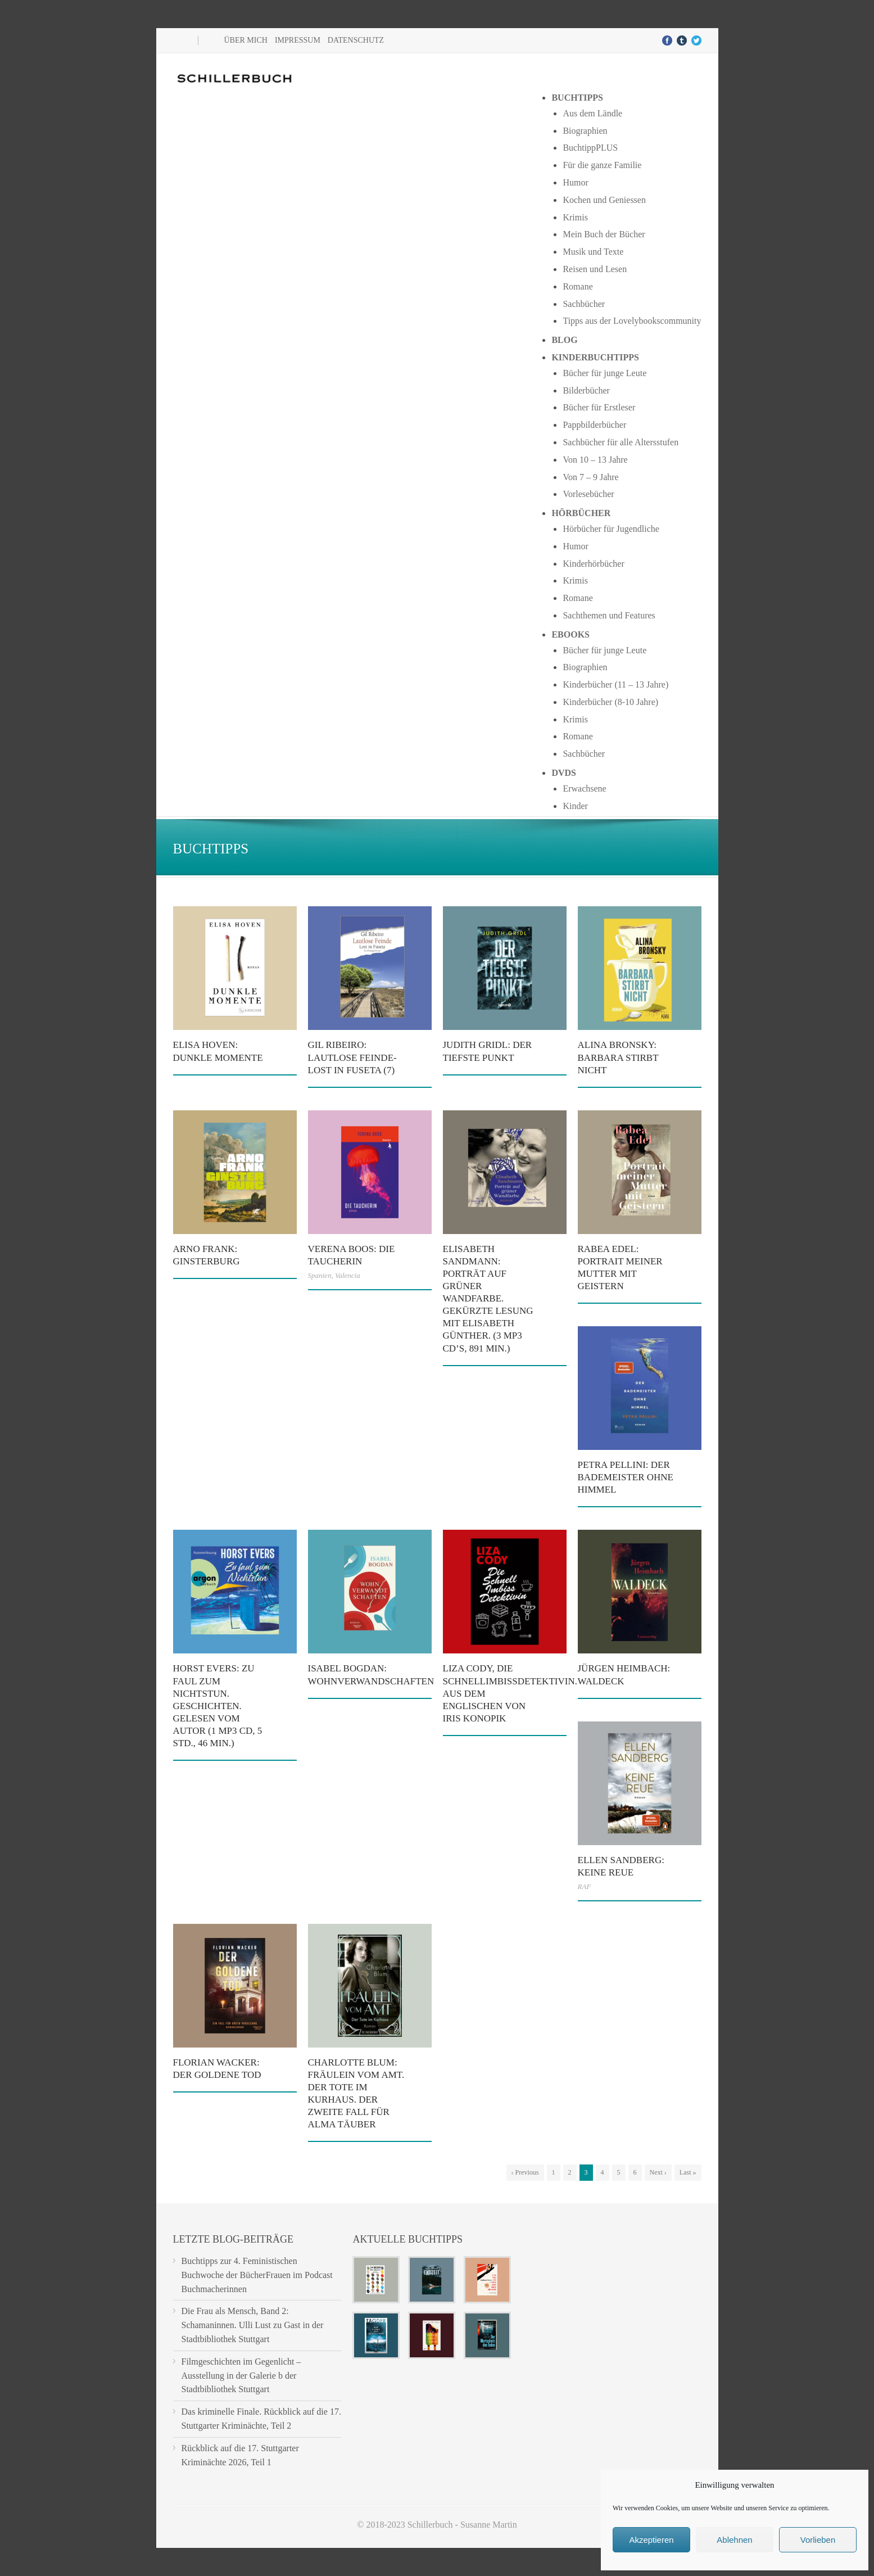 This screenshot has width=874, height=2576. I want to click on Vorlesebücher, so click(588, 494).